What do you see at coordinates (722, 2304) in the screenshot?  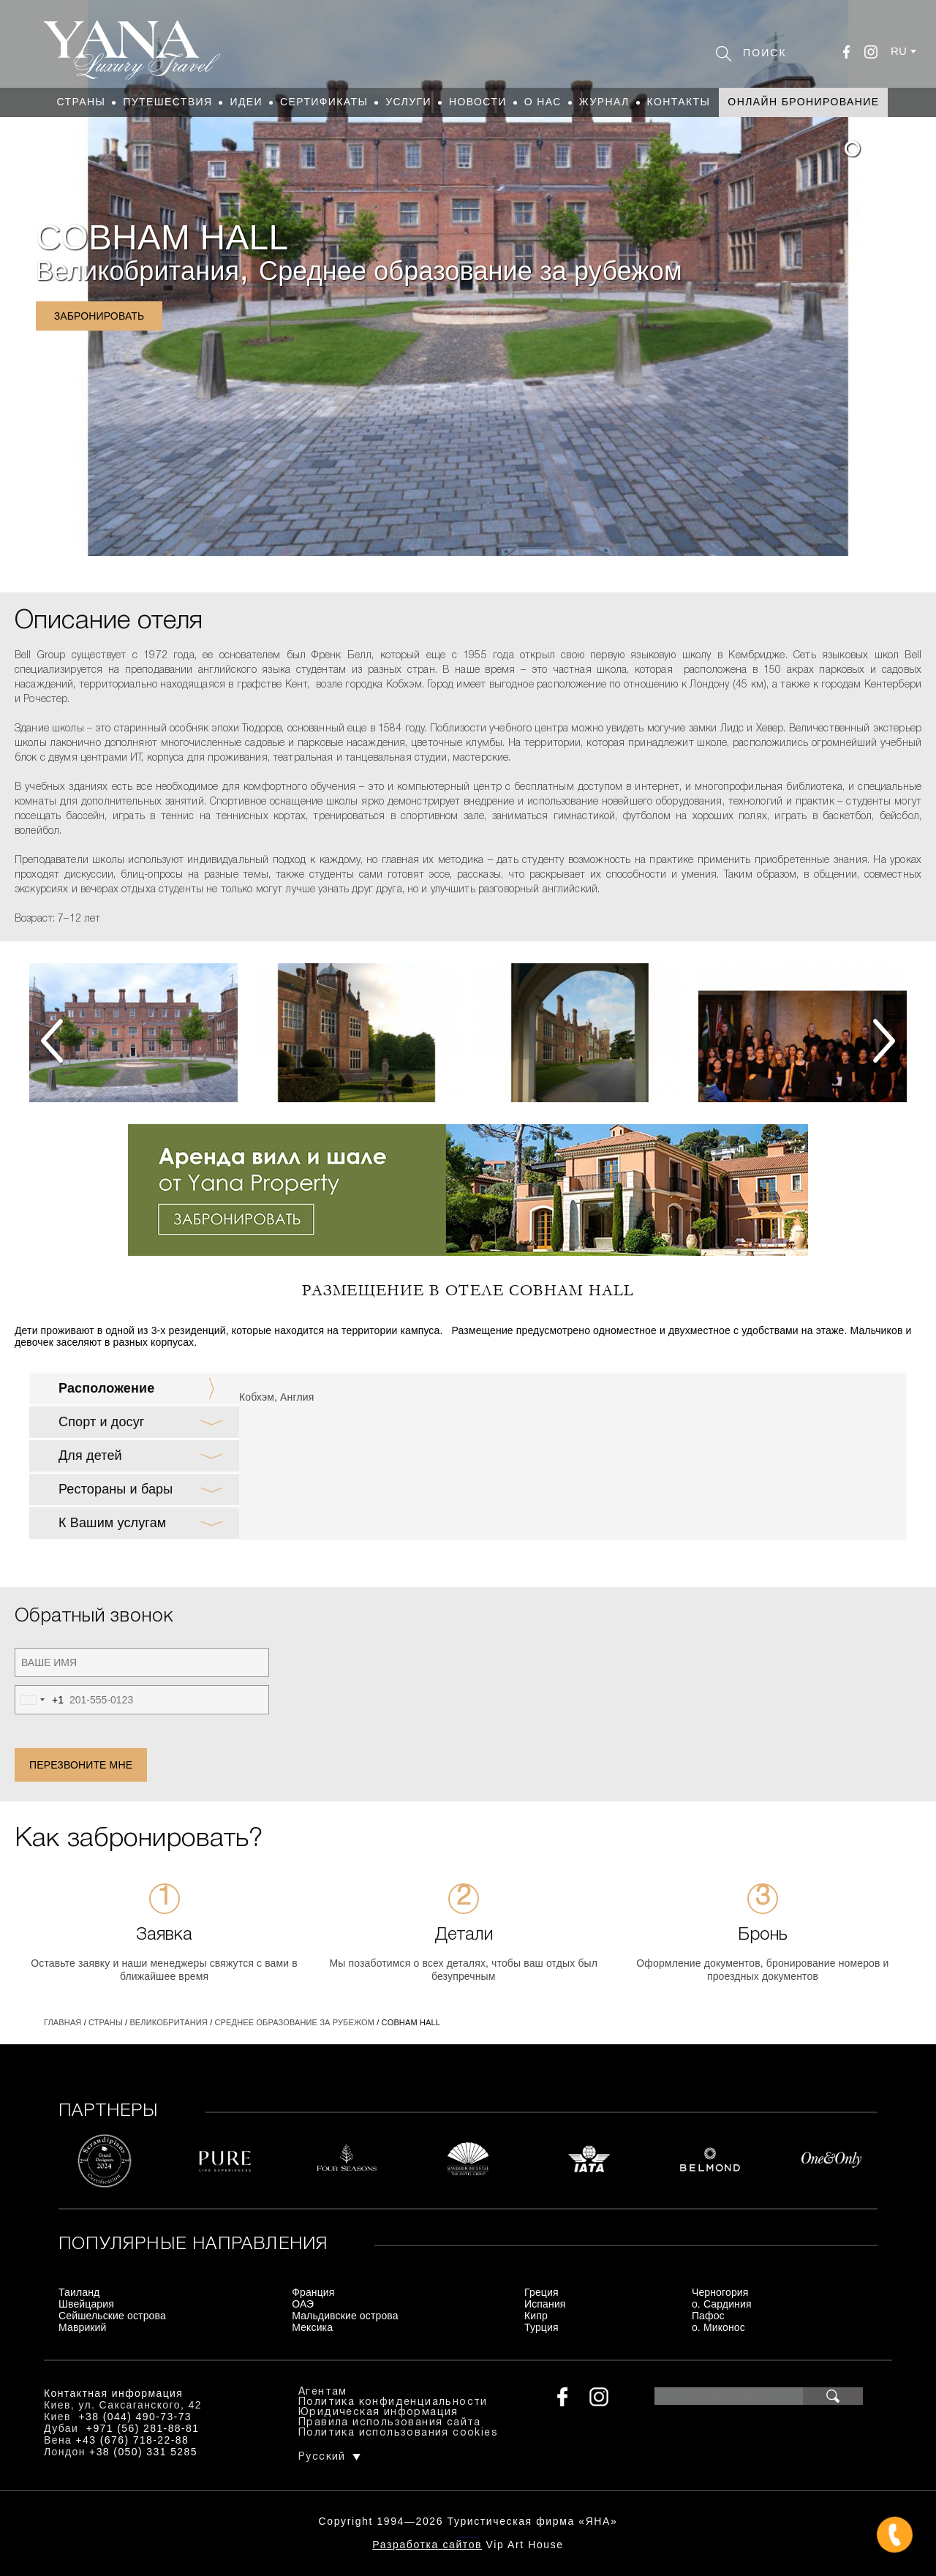 I see `о. Сардиния` at bounding box center [722, 2304].